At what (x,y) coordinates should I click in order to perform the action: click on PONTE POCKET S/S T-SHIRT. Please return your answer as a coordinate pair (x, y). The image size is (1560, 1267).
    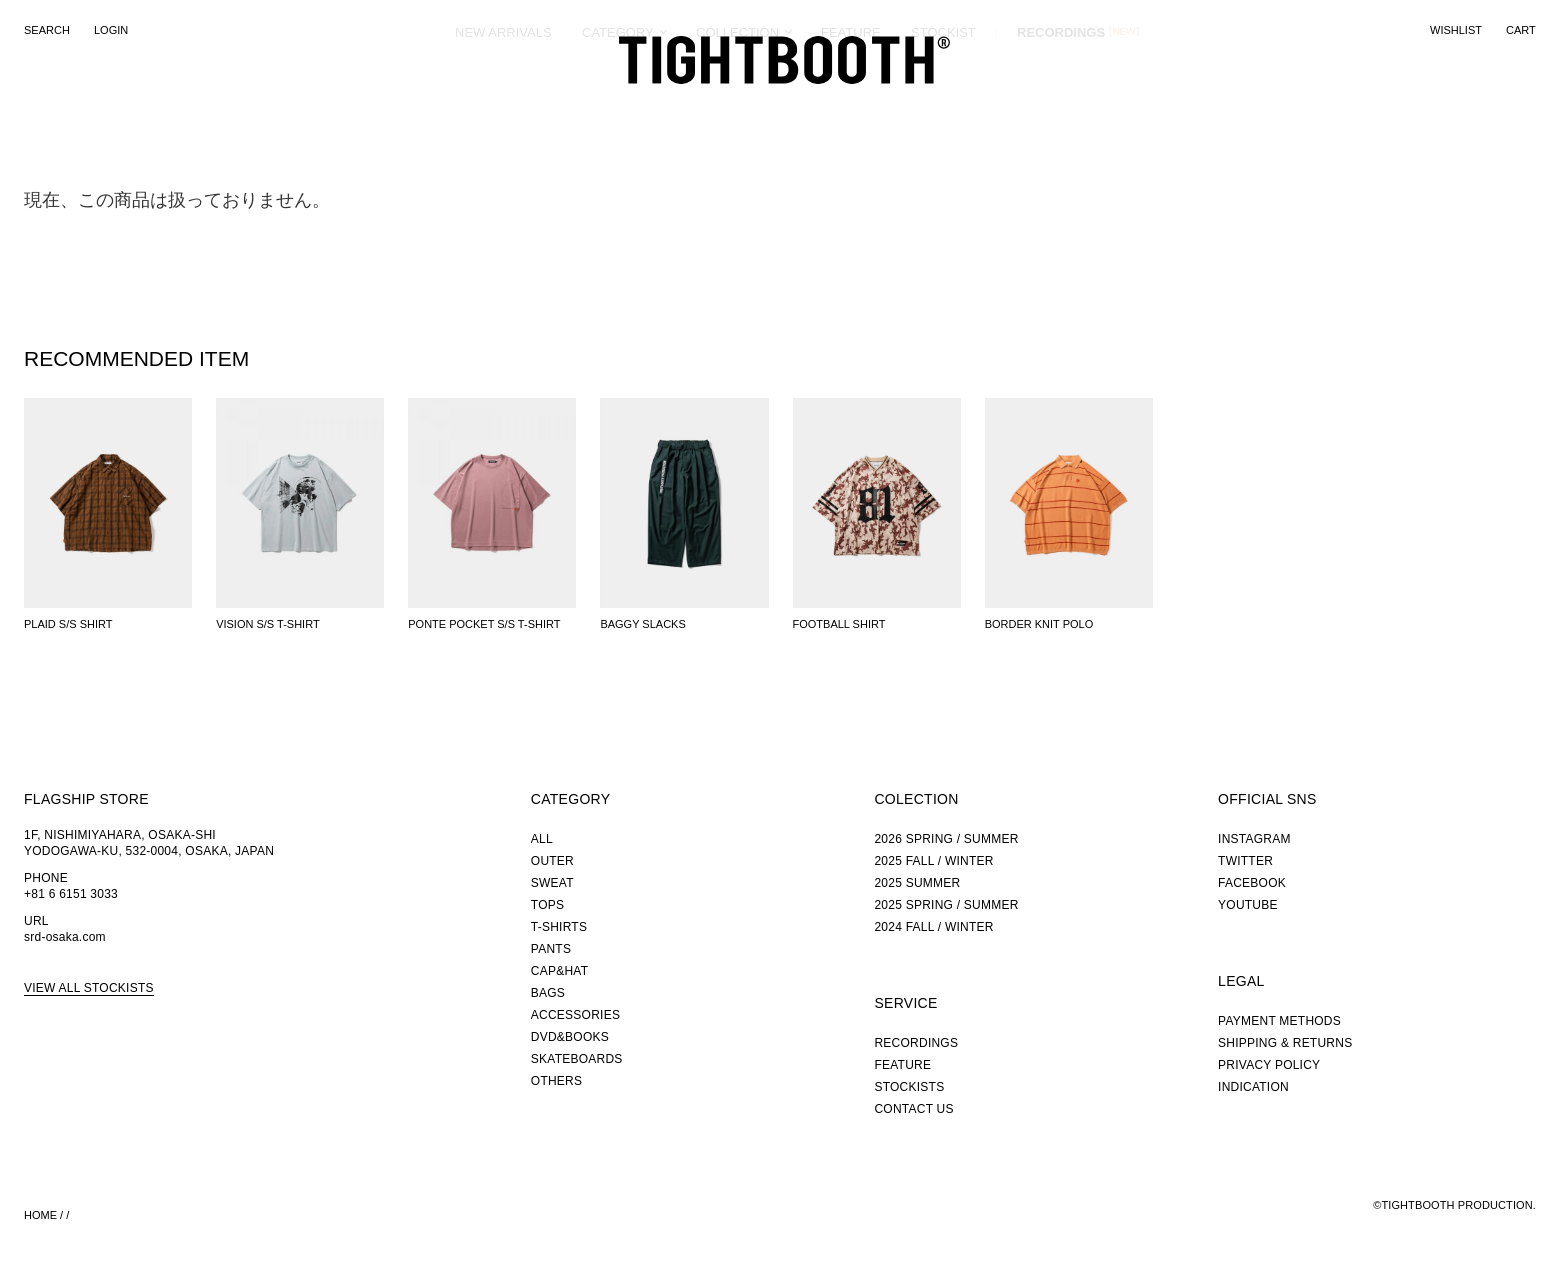
    Looking at the image, I should click on (484, 624).